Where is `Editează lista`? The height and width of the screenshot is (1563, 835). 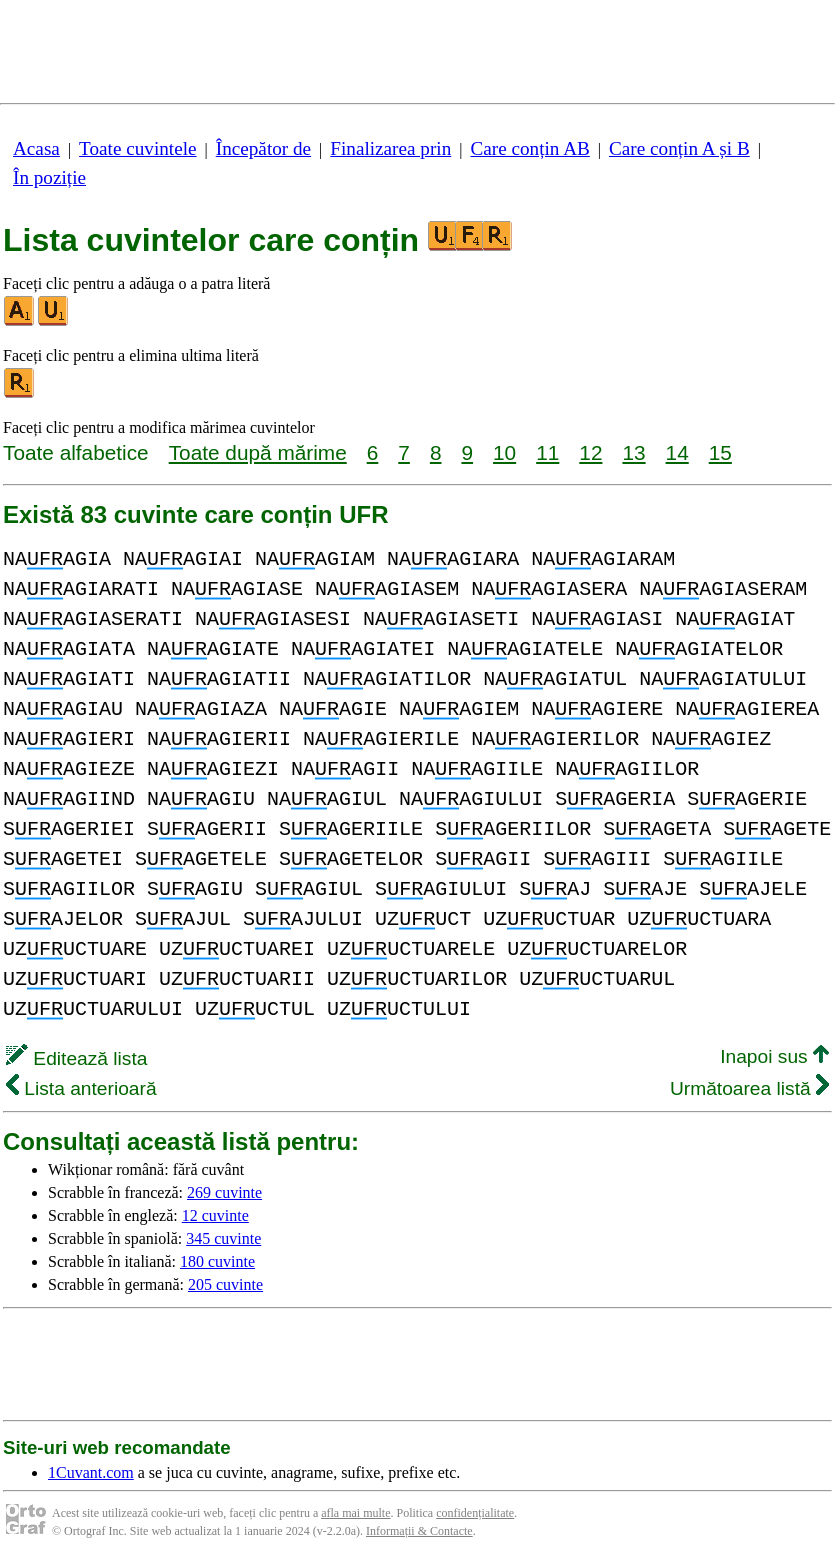 Editează lista is located at coordinates (76, 1058).